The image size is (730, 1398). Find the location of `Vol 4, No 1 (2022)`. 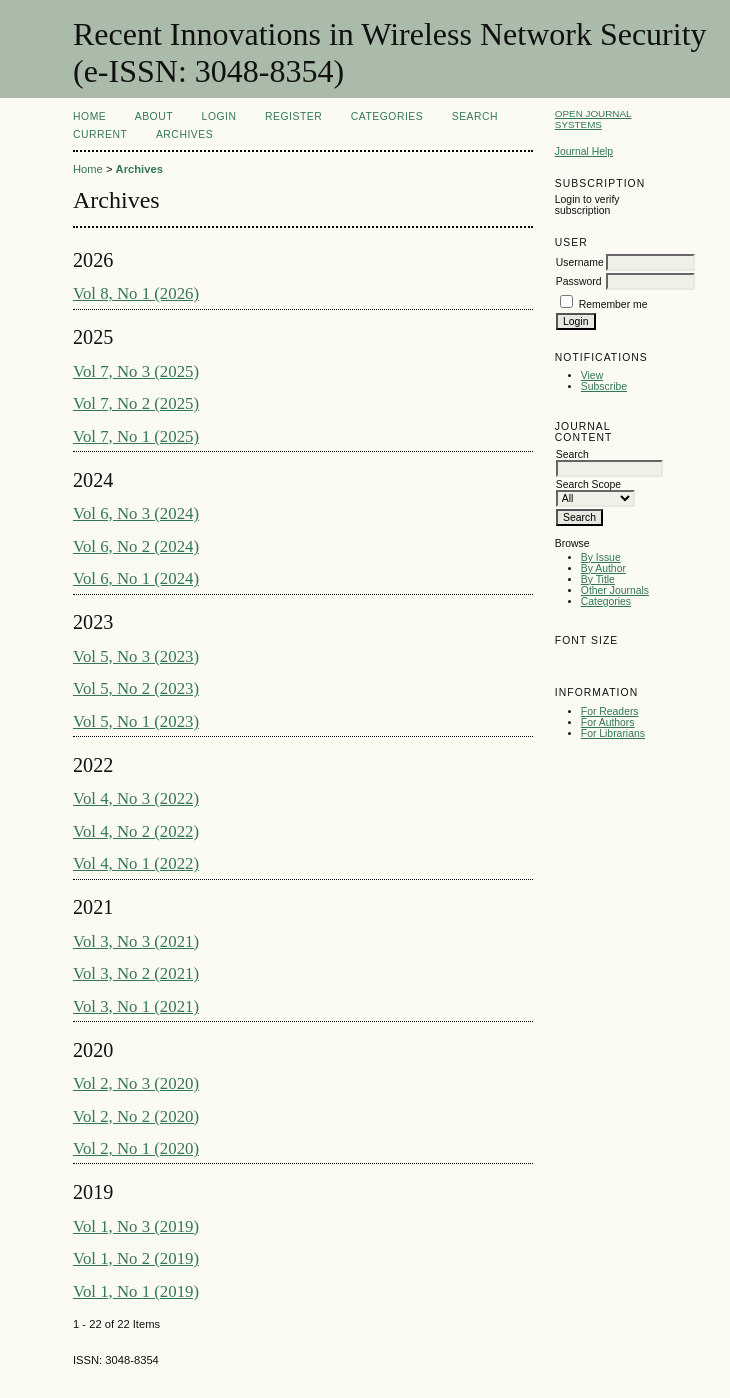

Vol 4, No 1 (2022) is located at coordinates (136, 863).